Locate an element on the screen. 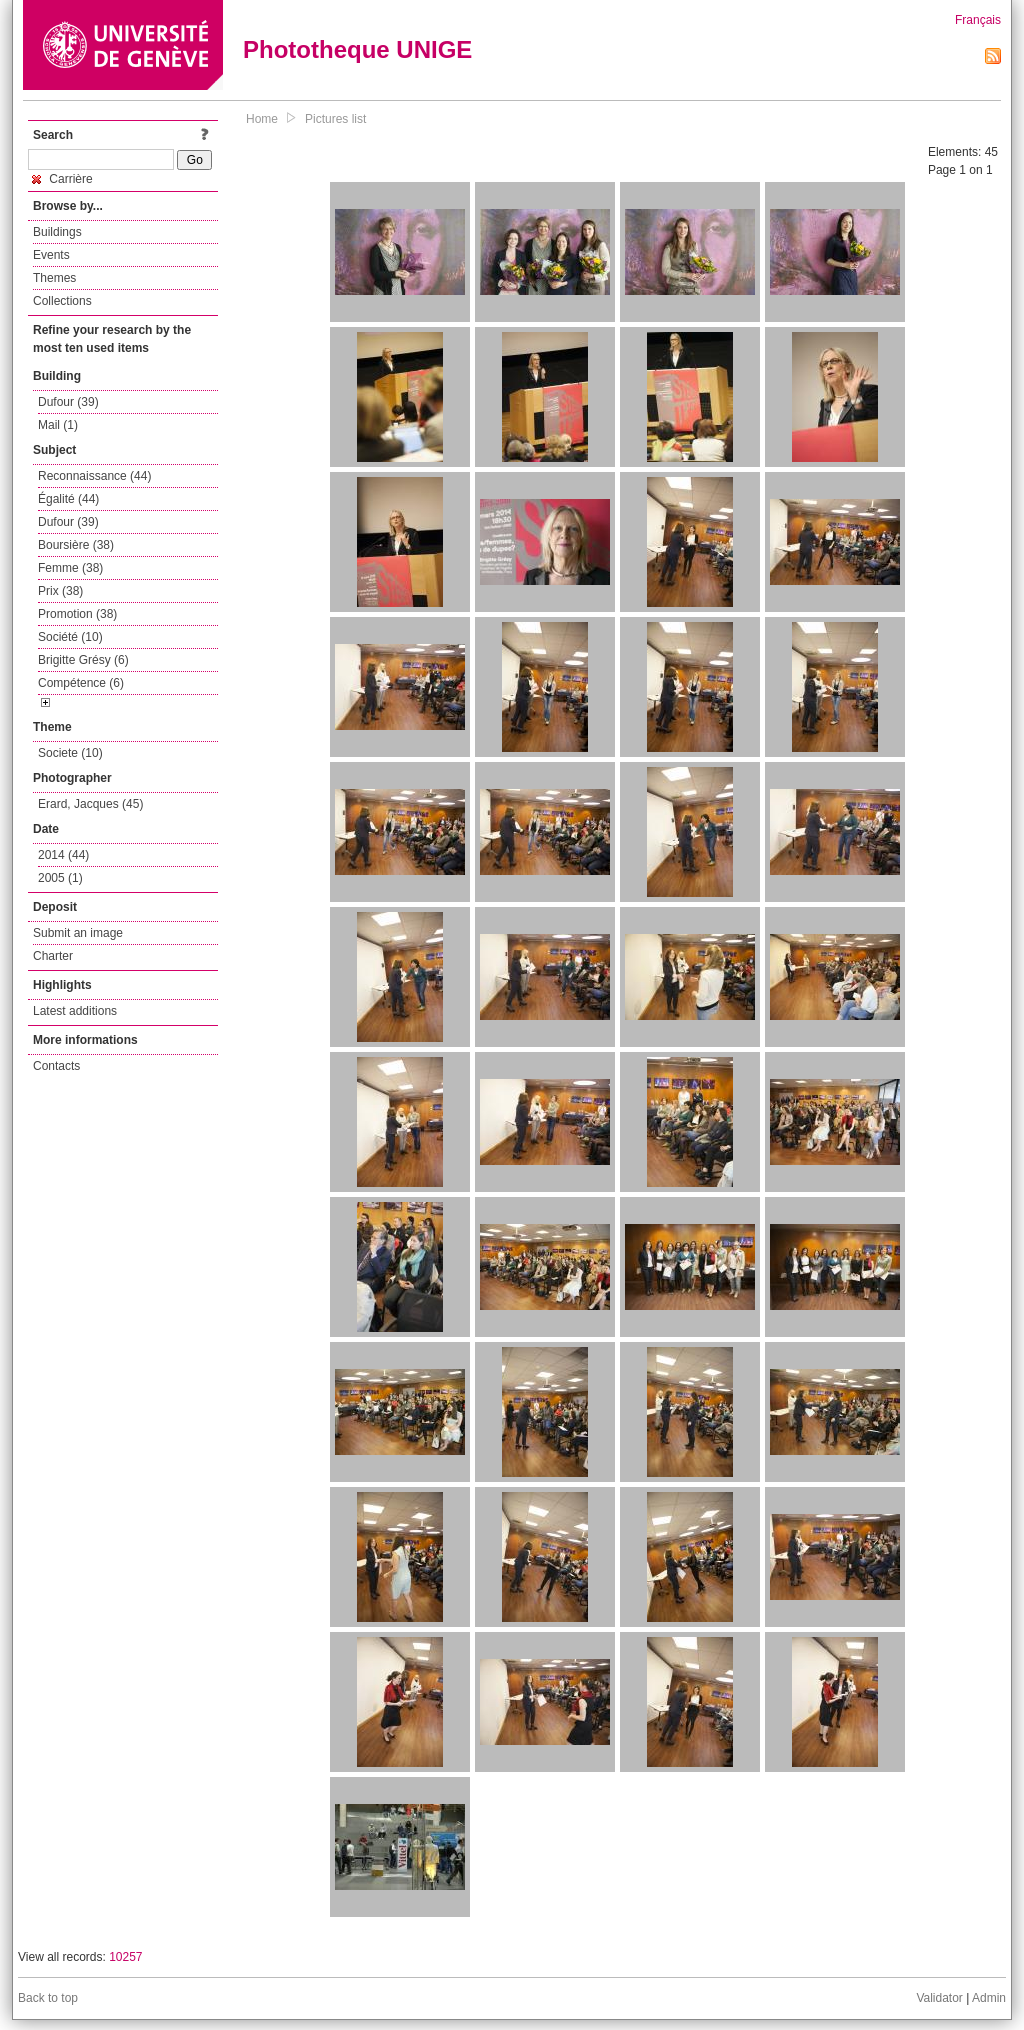 Image resolution: width=1024 pixels, height=2030 pixels. Dufour (39) is located at coordinates (68, 402).